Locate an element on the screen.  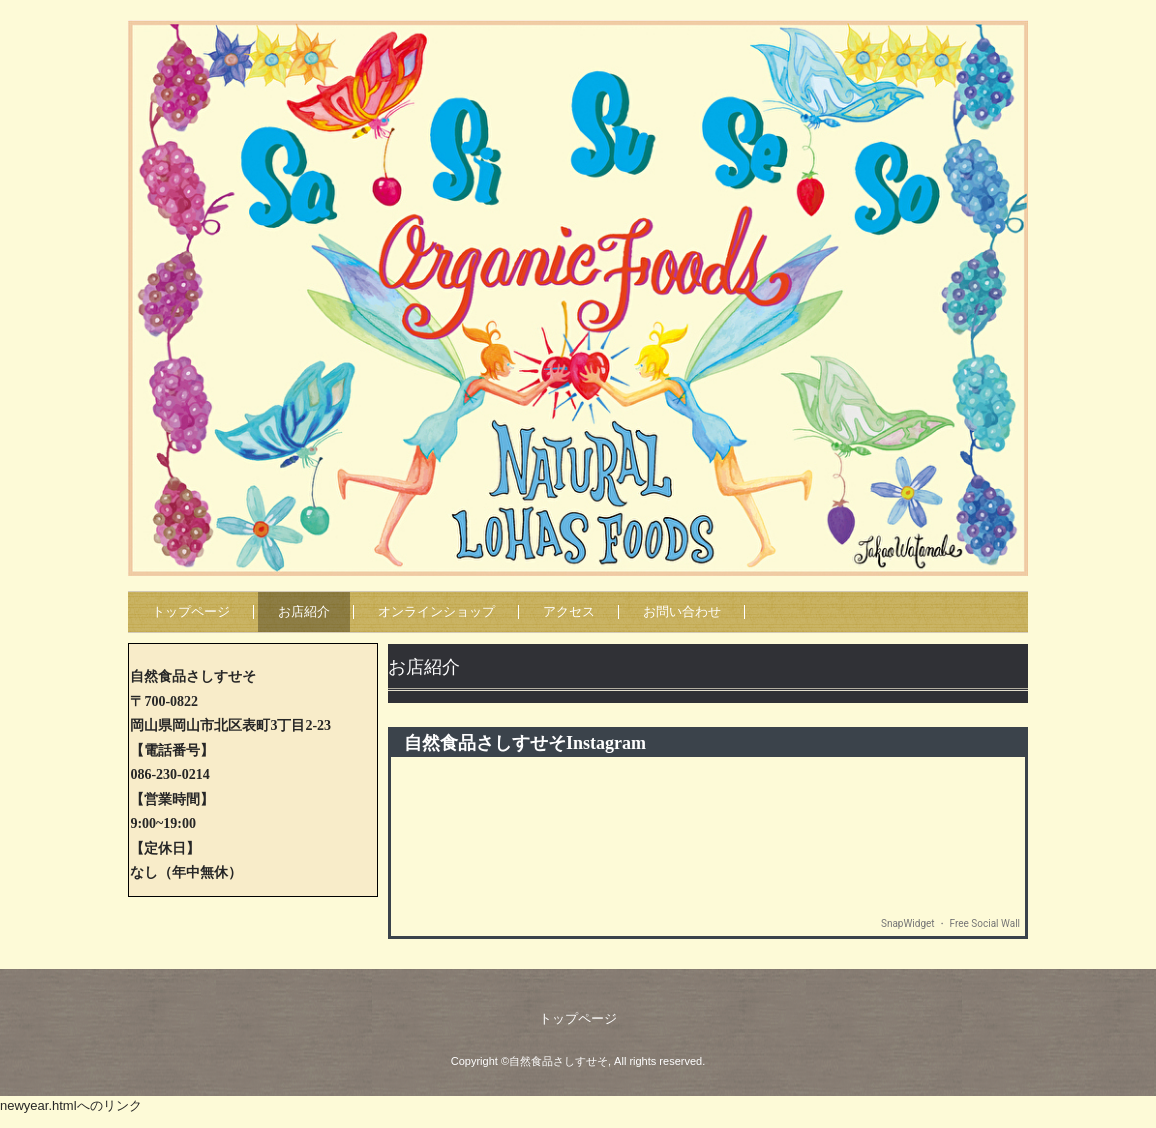
オンラインショップ is located at coordinates (436, 611).